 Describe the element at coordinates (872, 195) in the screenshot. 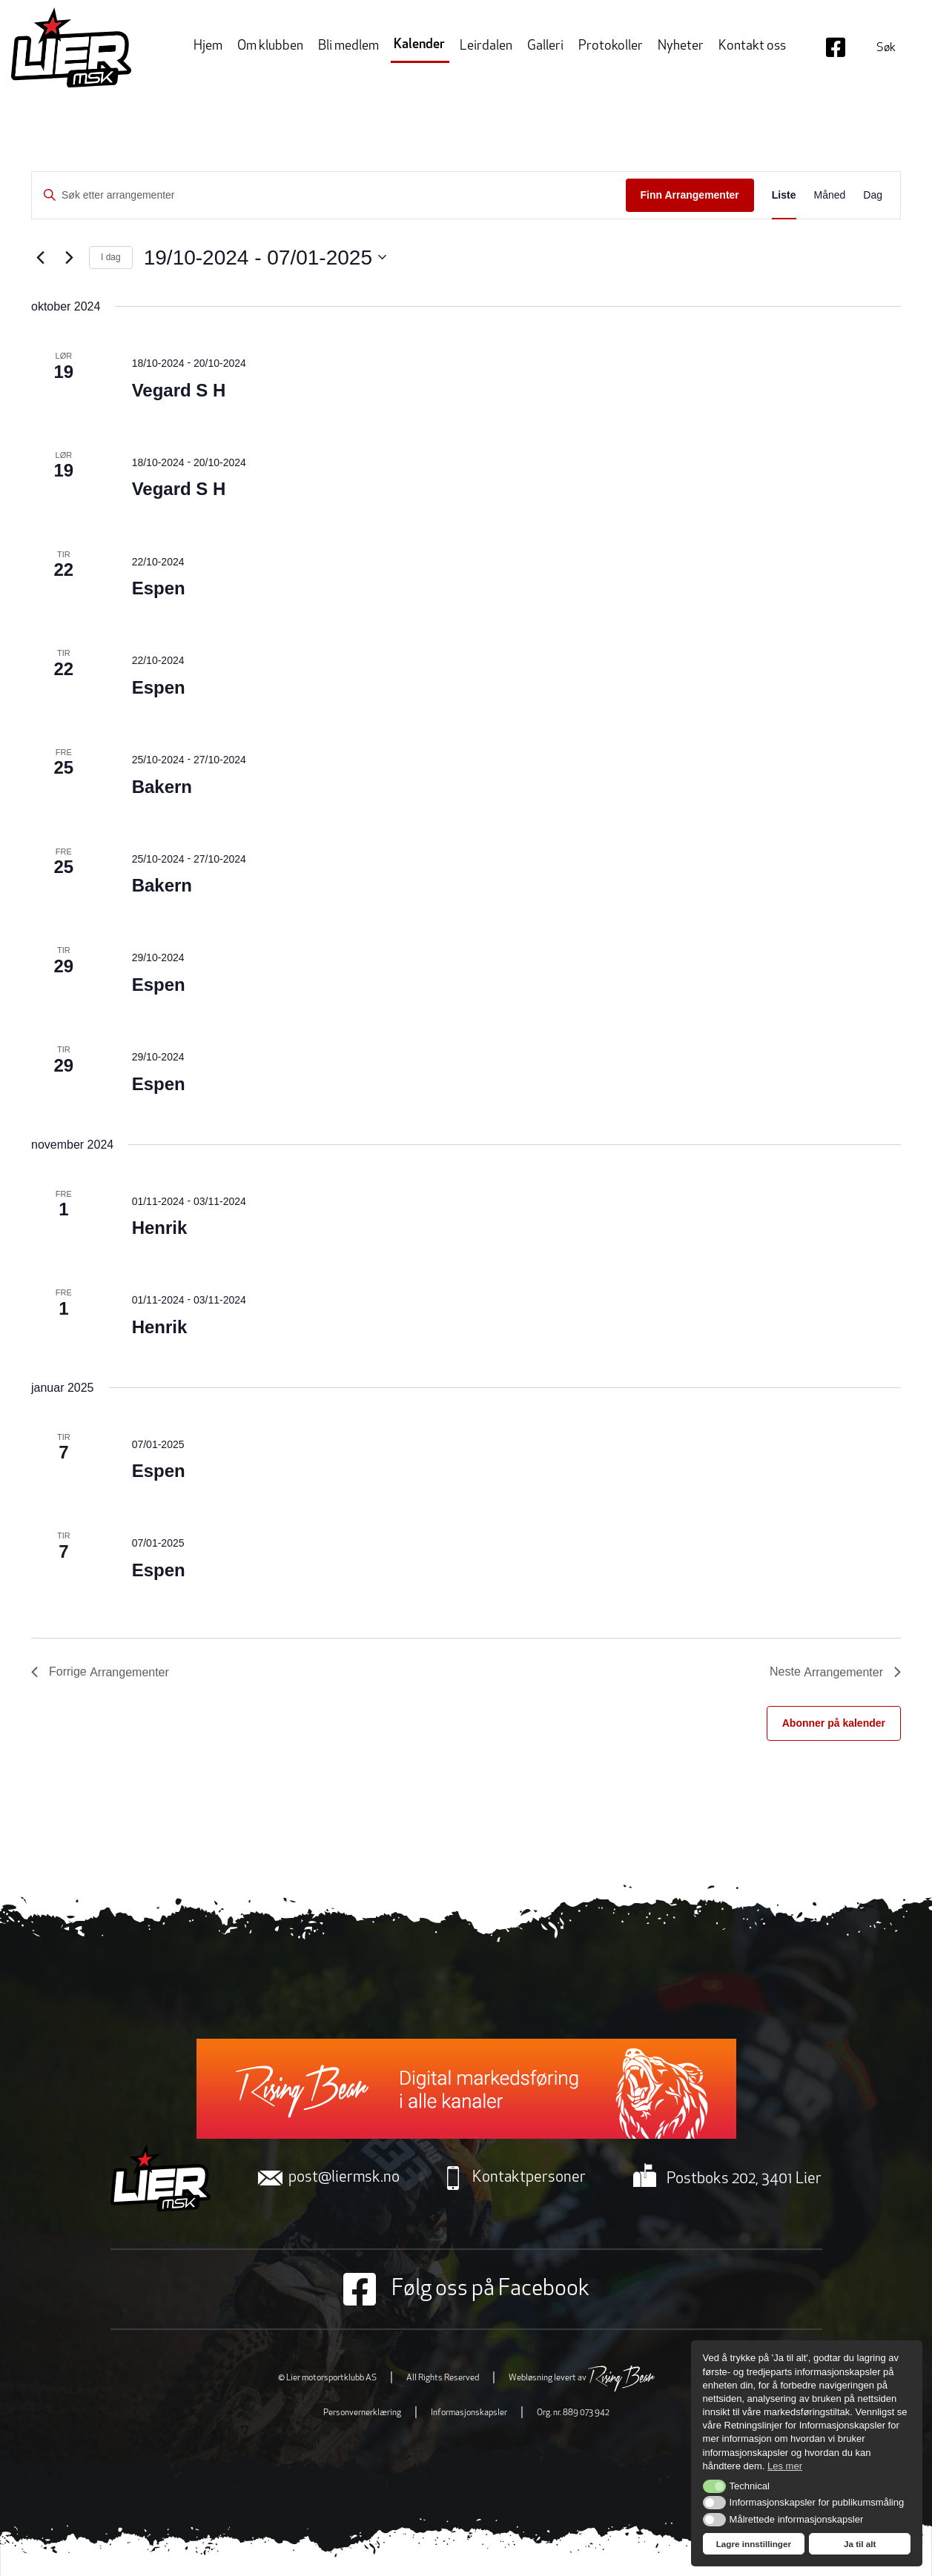

I see `[Display Arrangementer in Dag View]` at that location.